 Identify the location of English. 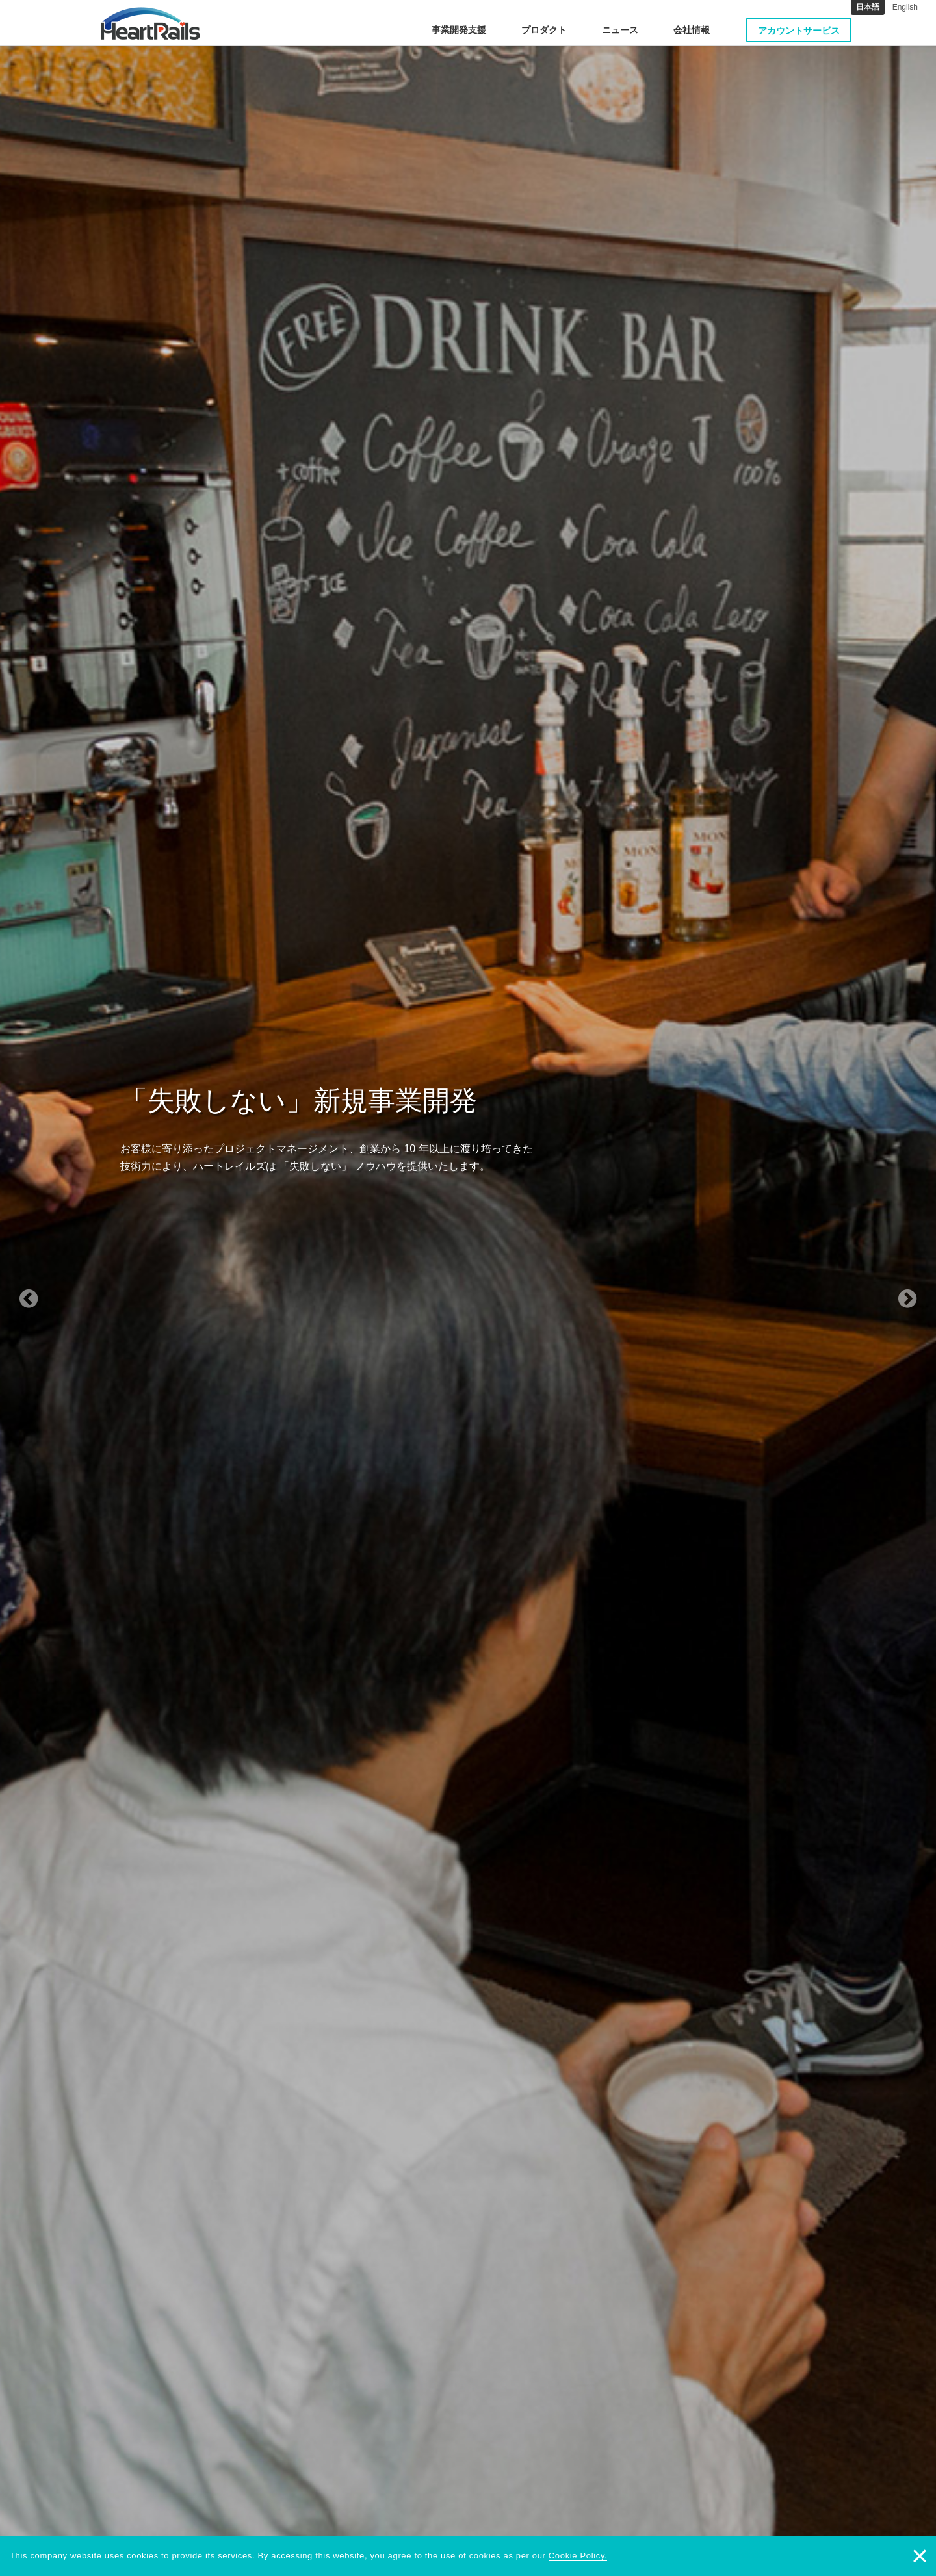
(905, 7).